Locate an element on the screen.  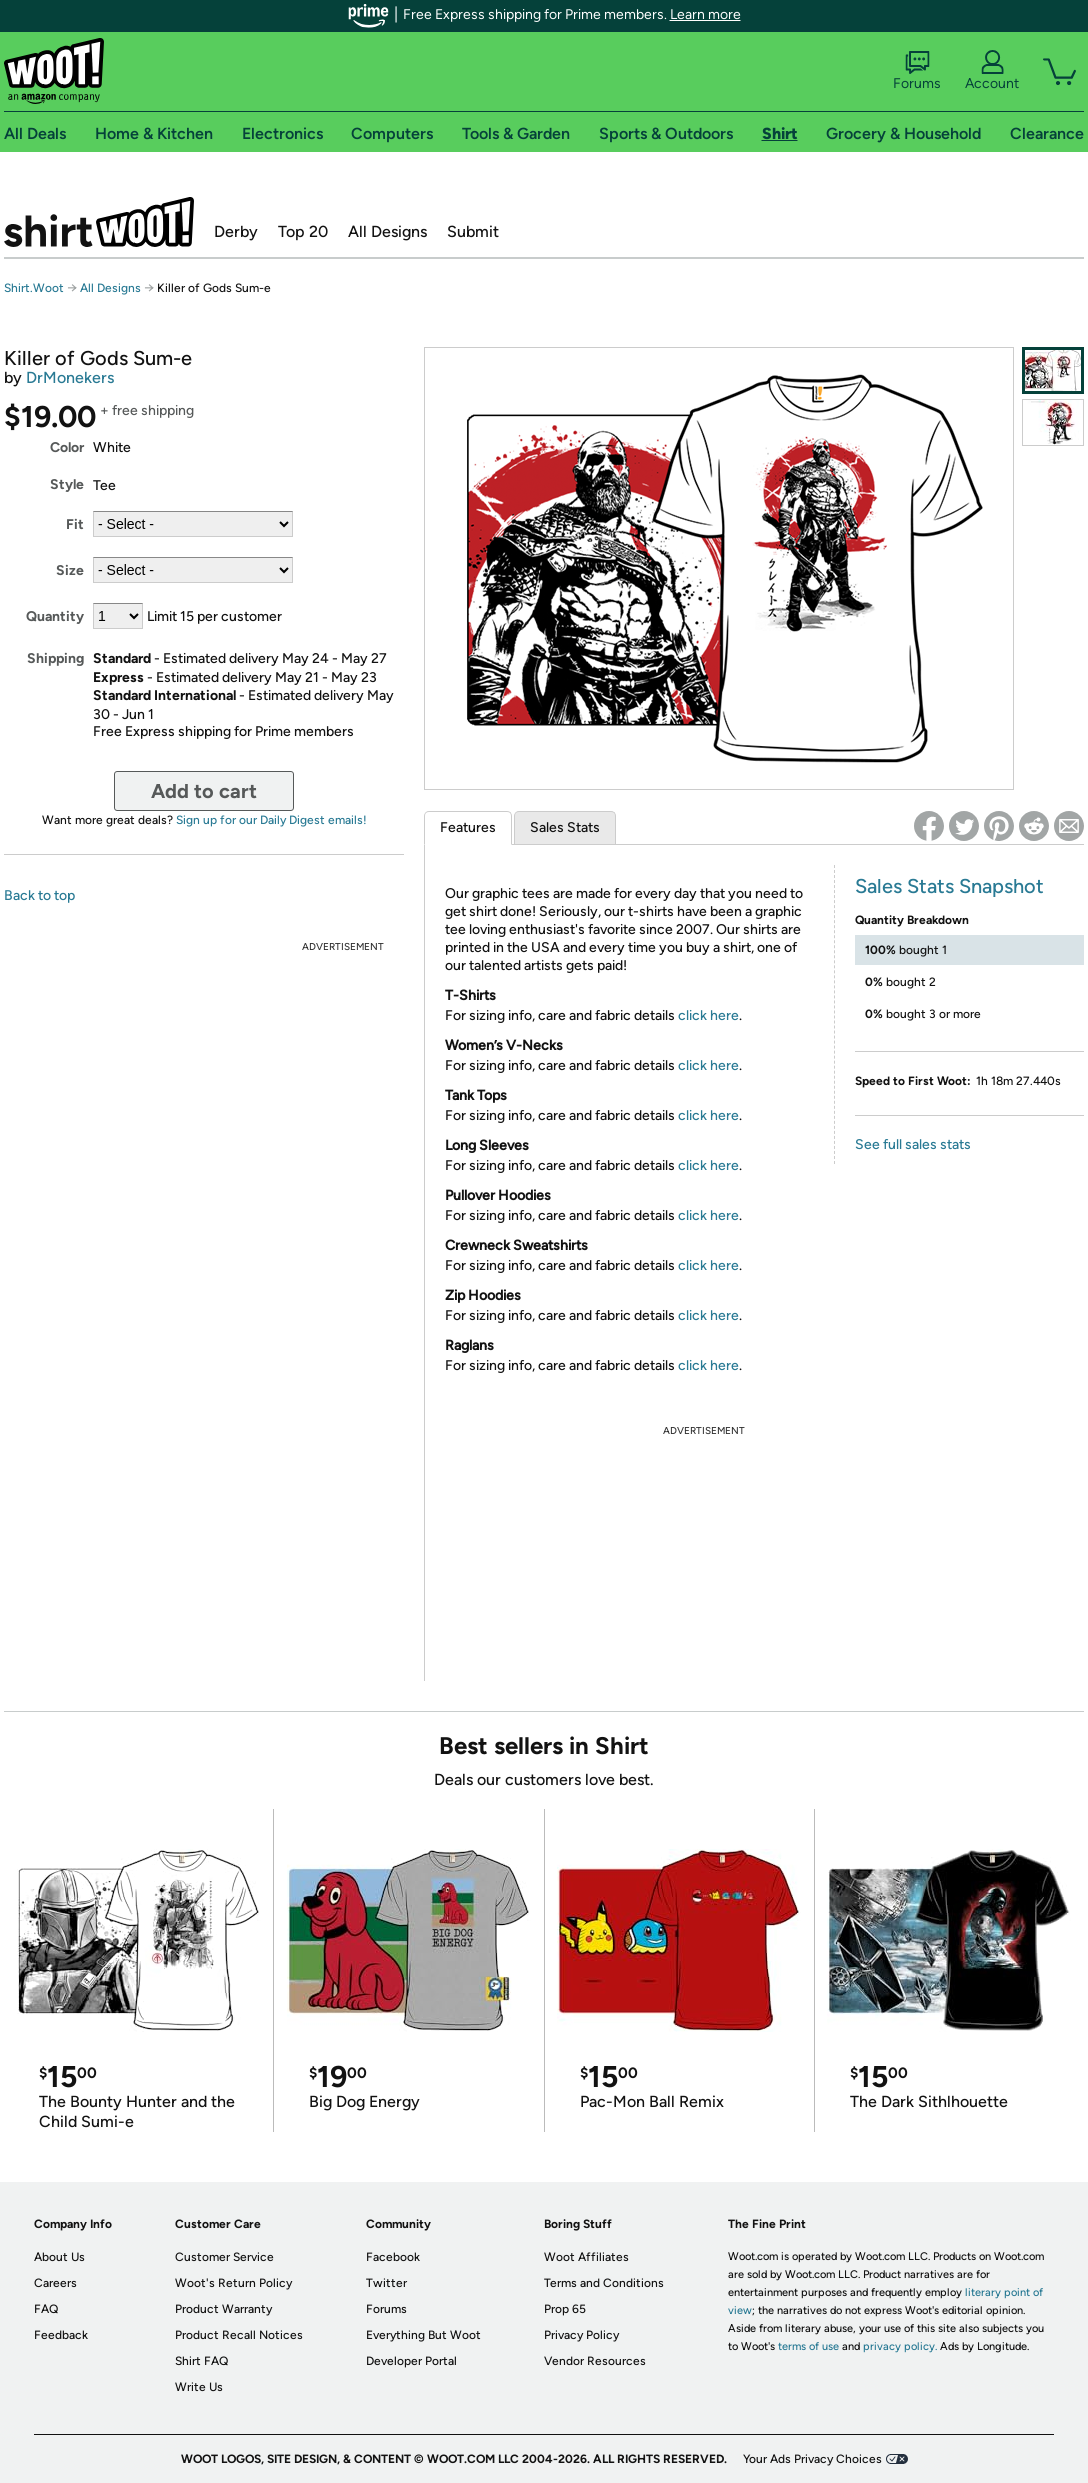
Features is located at coordinates (468, 827).